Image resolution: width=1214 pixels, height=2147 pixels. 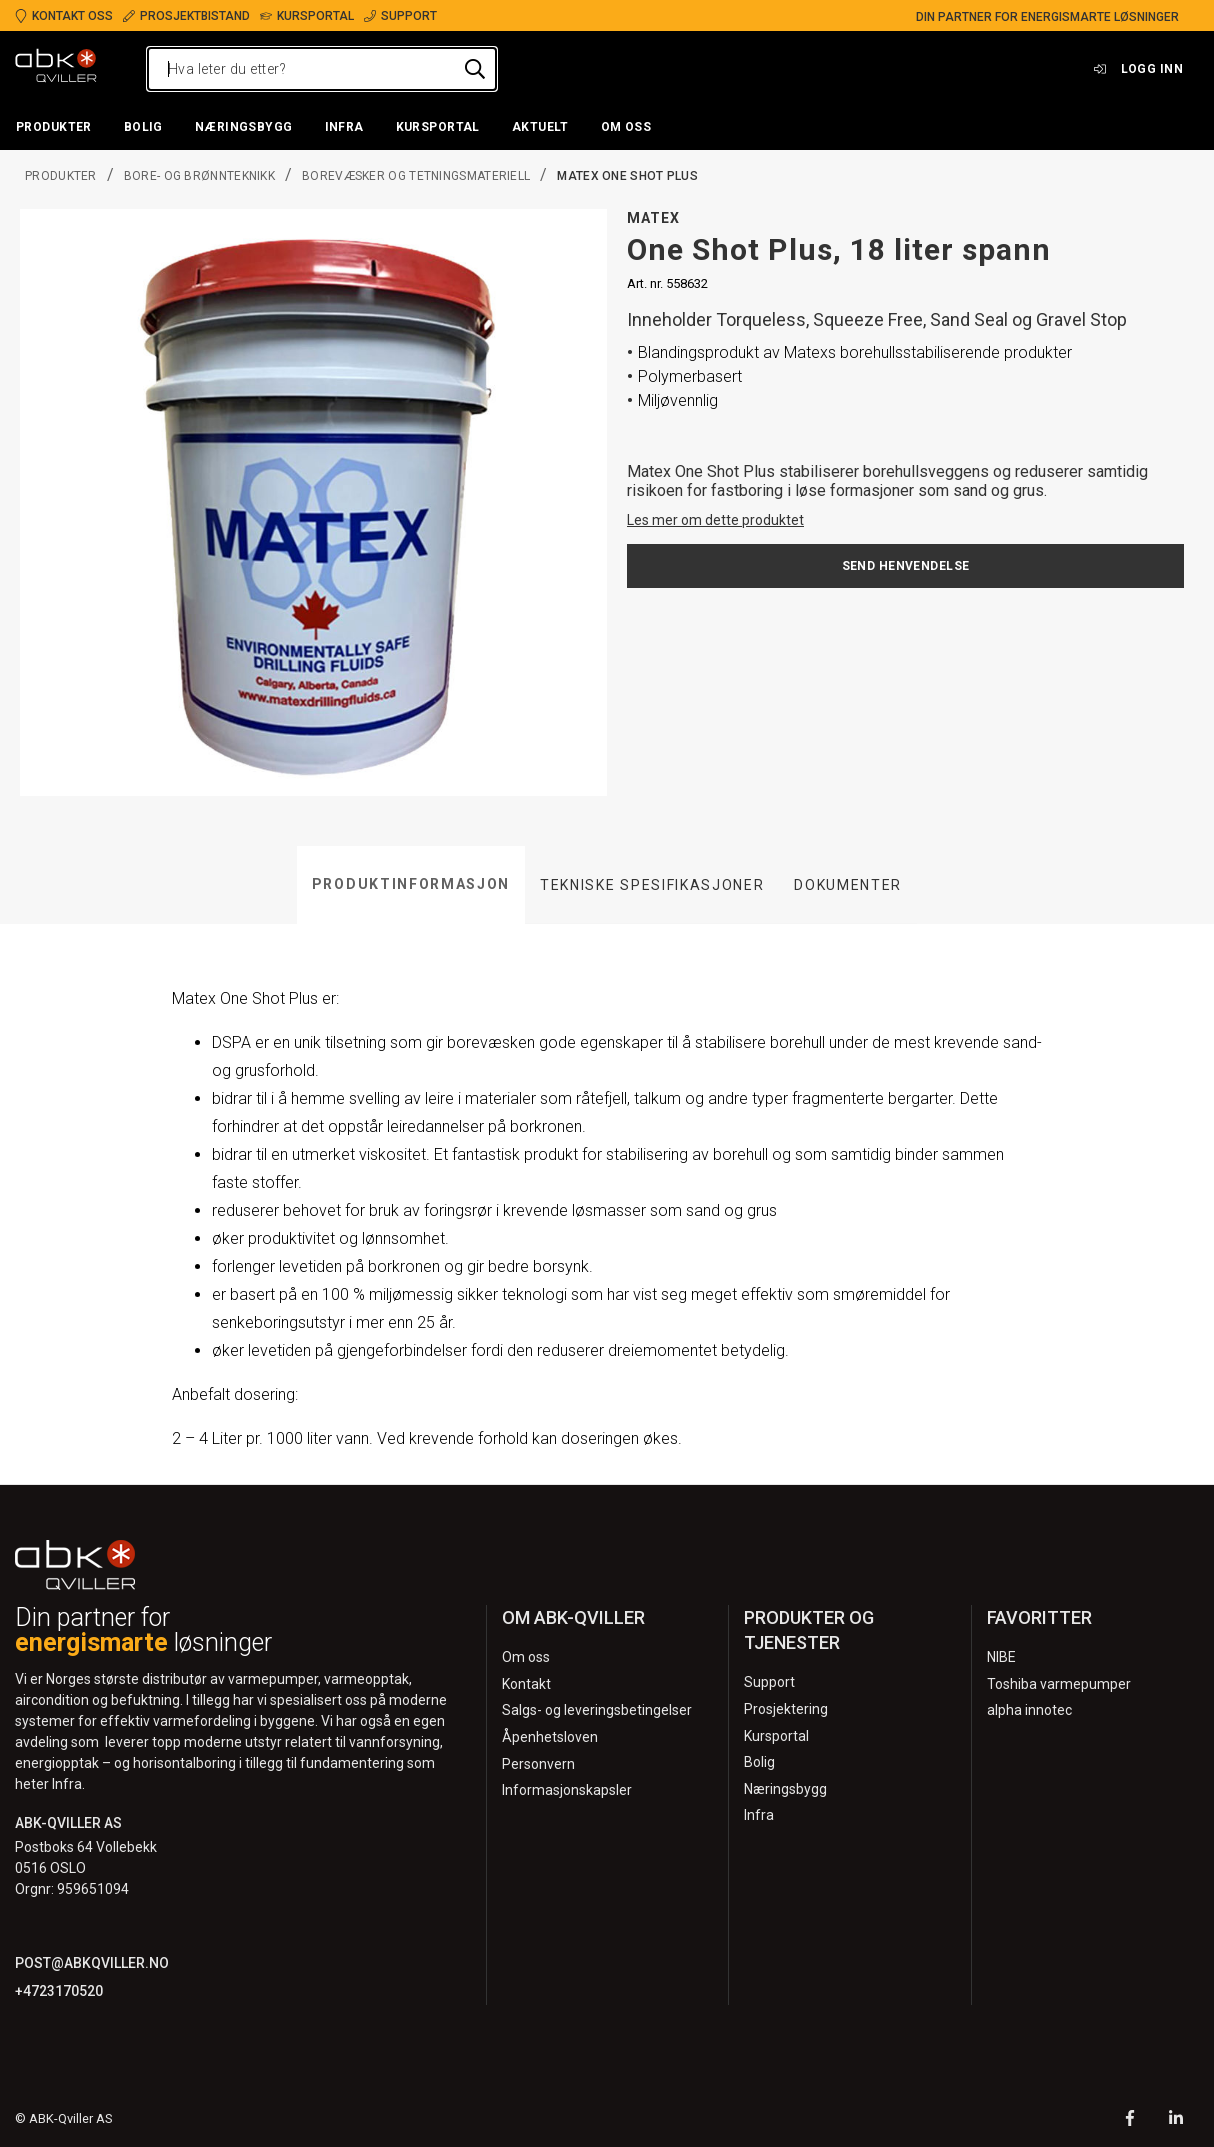 What do you see at coordinates (56, 69) in the screenshot?
I see `[Logo]` at bounding box center [56, 69].